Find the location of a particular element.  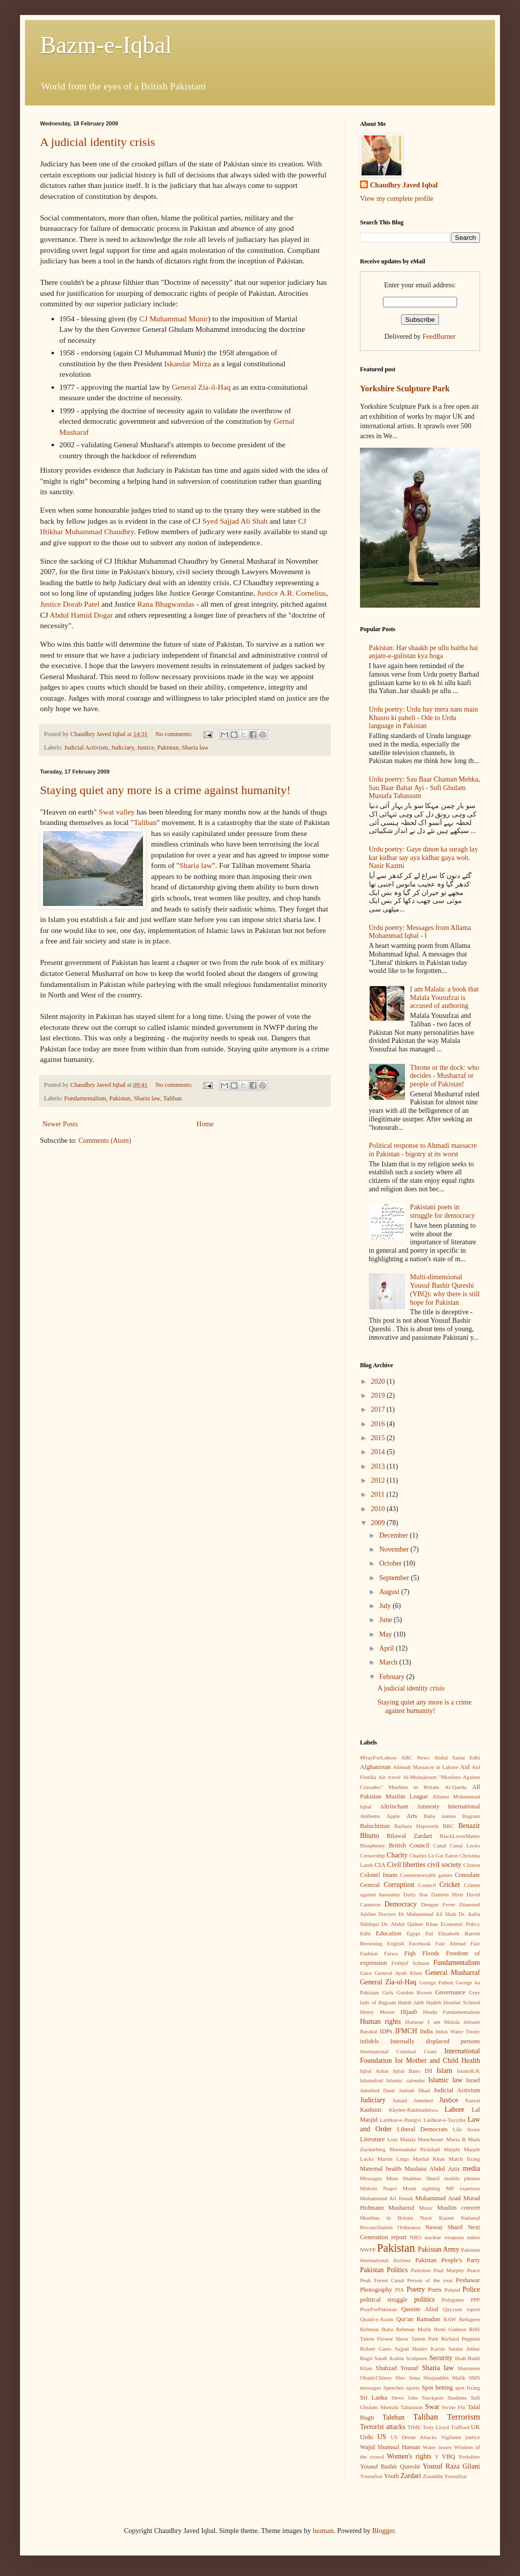

Terrorist attacks is located at coordinates (383, 2427).